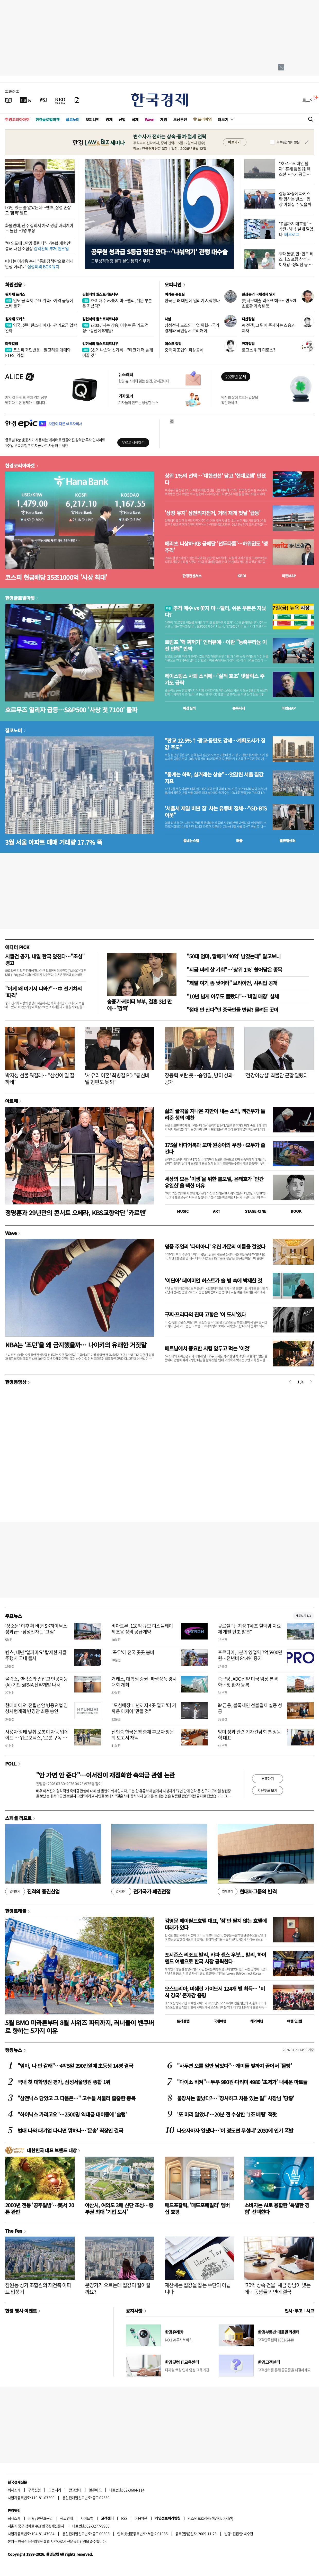 The image size is (319, 2576). What do you see at coordinates (212, 513) in the screenshot?
I see `'상장 유지' 삼천리자전거, 거래 재개 첫날 '급등'` at bounding box center [212, 513].